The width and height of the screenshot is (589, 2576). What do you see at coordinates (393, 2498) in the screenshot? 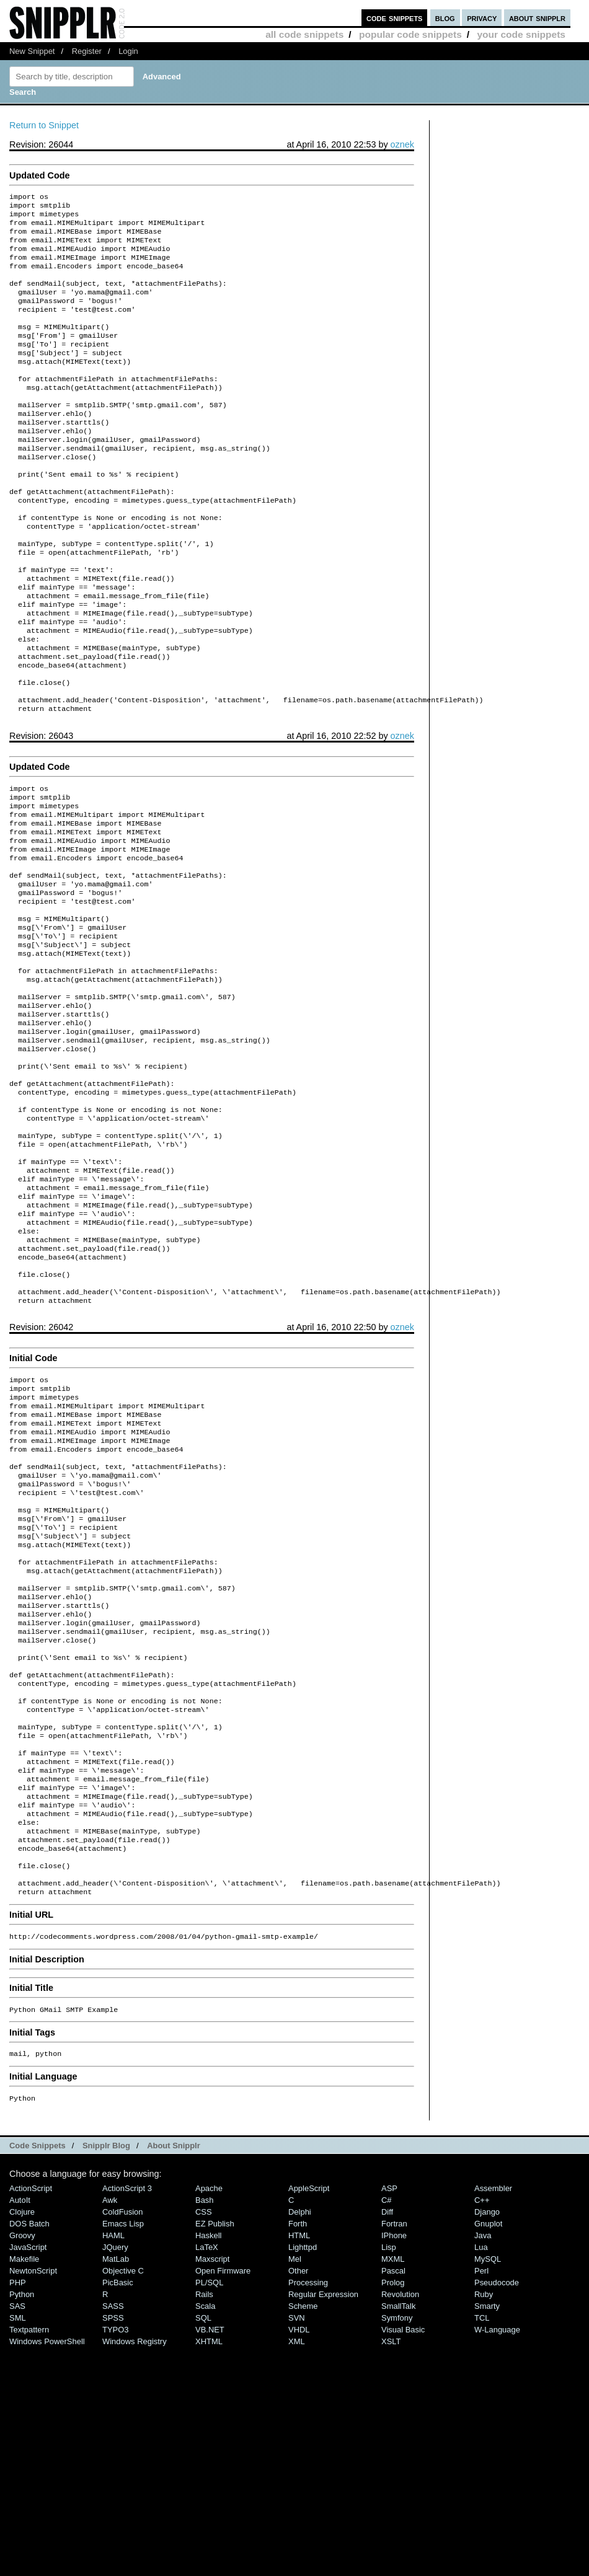
I see `Pascal` at bounding box center [393, 2498].